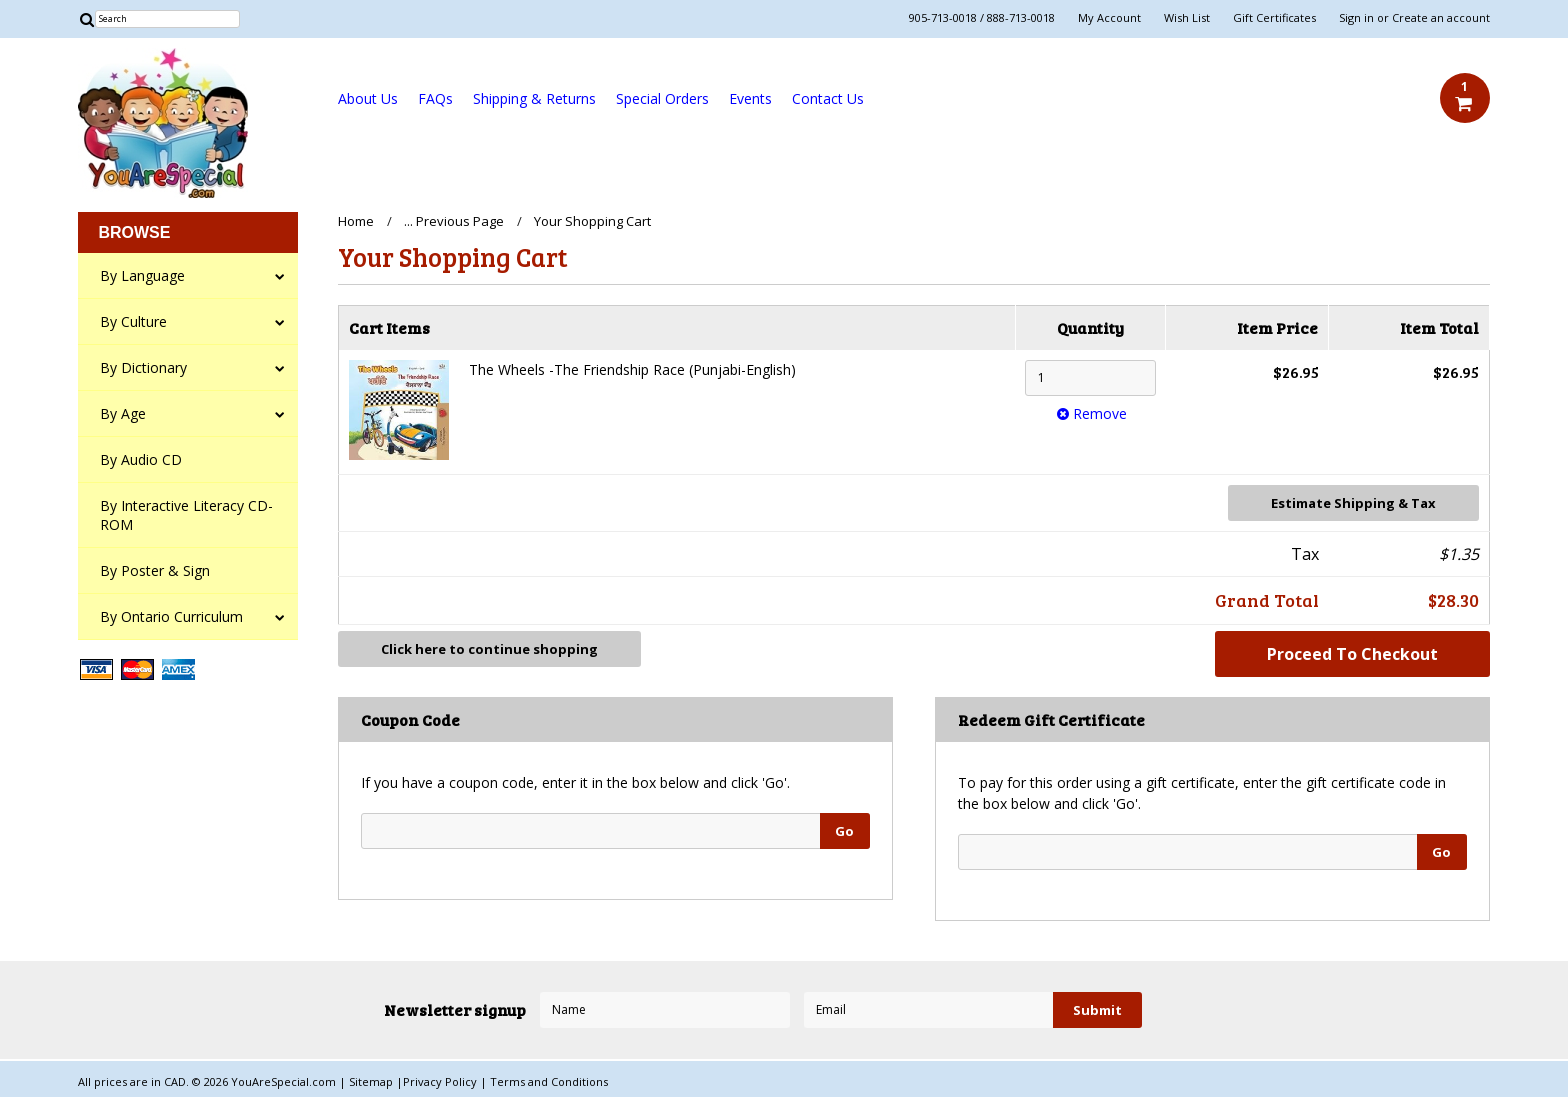 This screenshot has height=1097, width=1568. What do you see at coordinates (141, 459) in the screenshot?
I see `By Audio CD` at bounding box center [141, 459].